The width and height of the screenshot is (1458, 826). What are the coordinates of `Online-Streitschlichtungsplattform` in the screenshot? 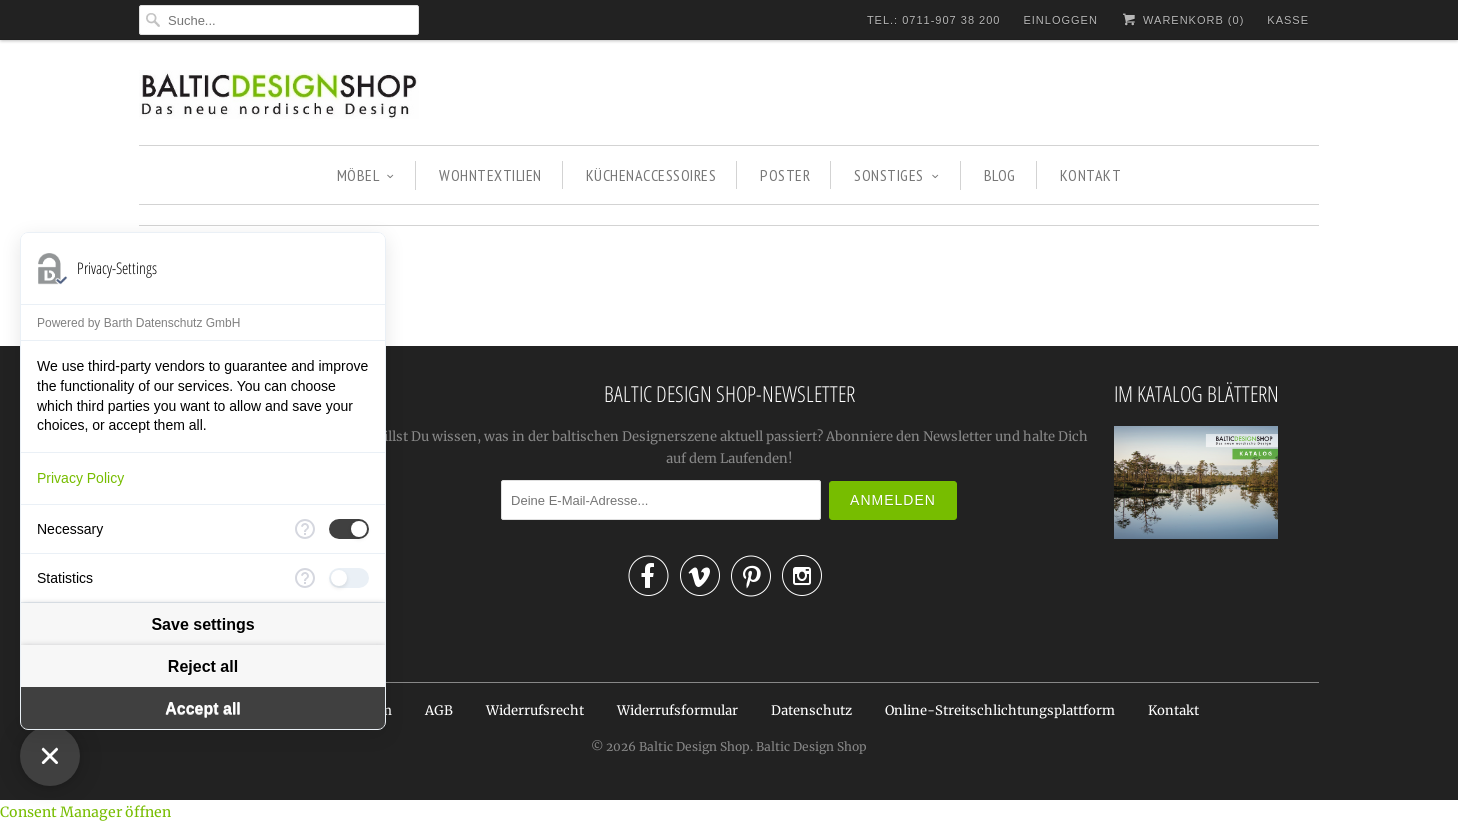 It's located at (1000, 710).